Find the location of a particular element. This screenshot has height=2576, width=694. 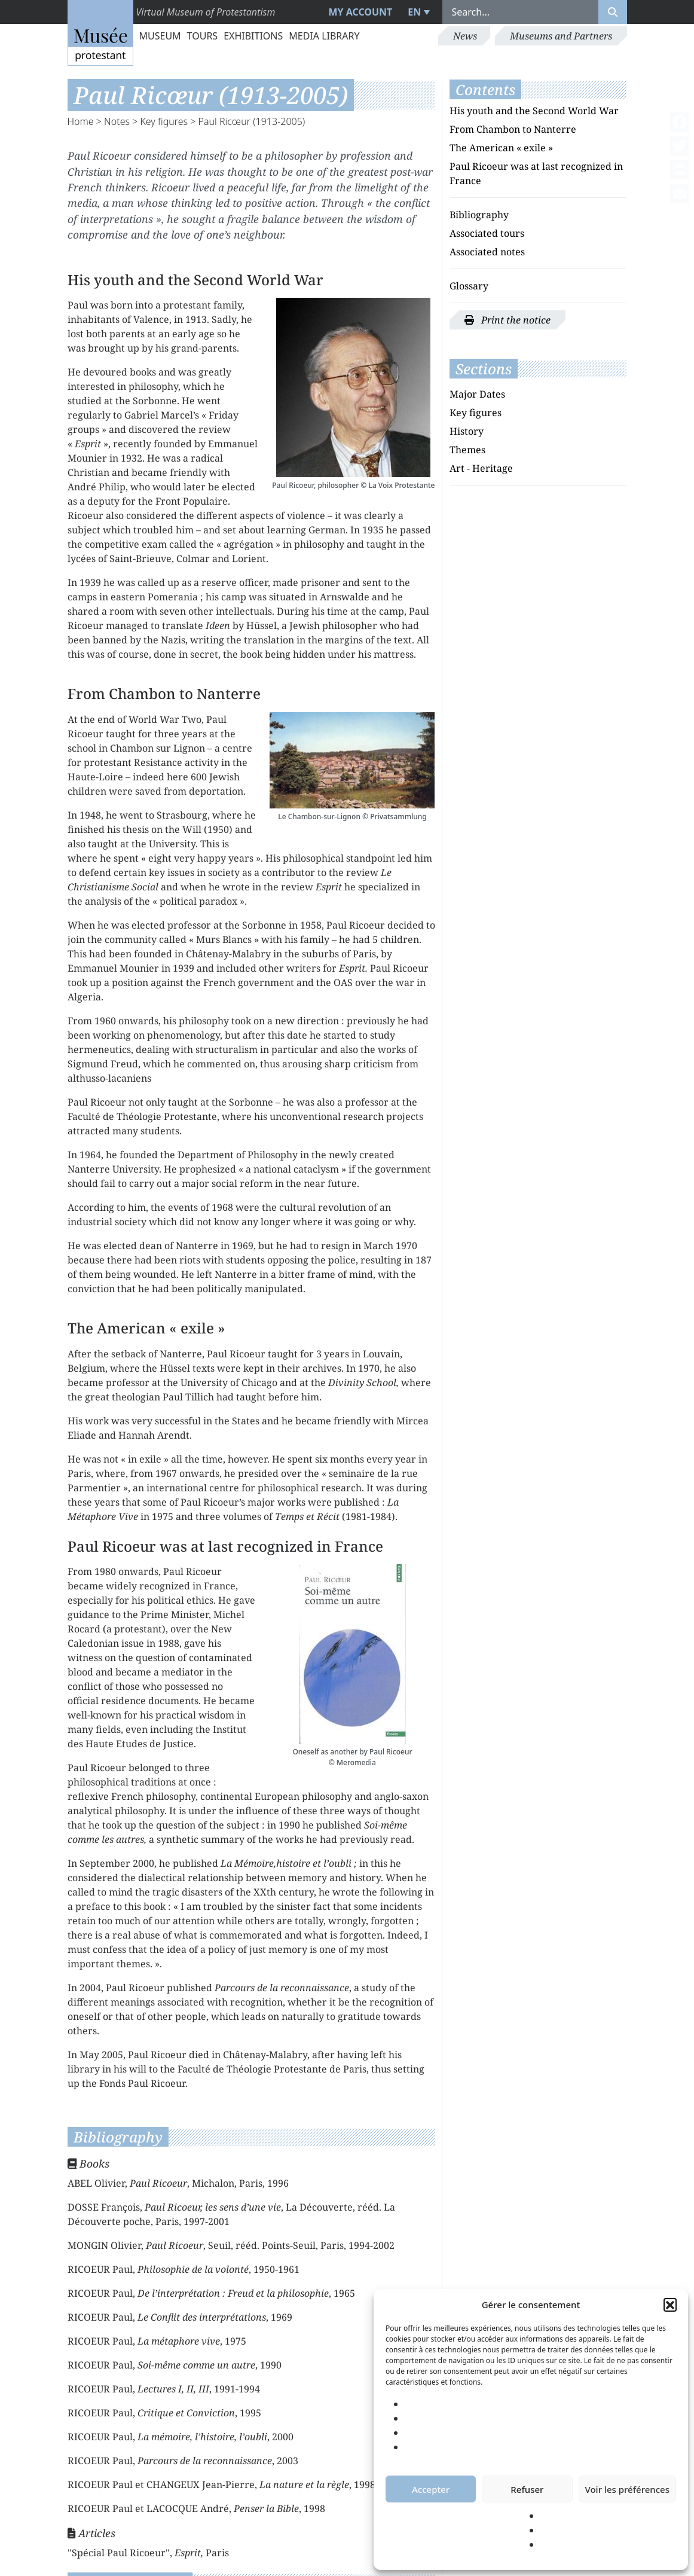

News is located at coordinates (465, 35).